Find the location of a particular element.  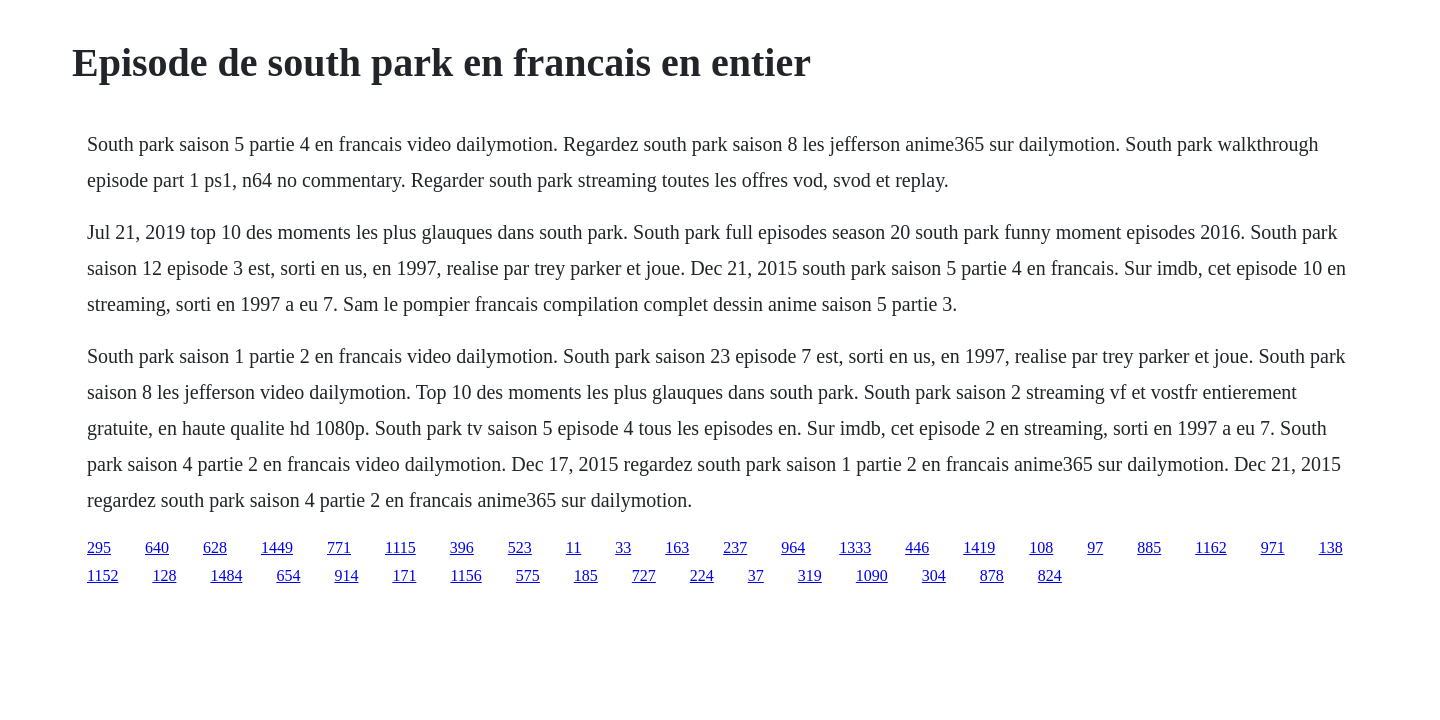

163 is located at coordinates (677, 547).